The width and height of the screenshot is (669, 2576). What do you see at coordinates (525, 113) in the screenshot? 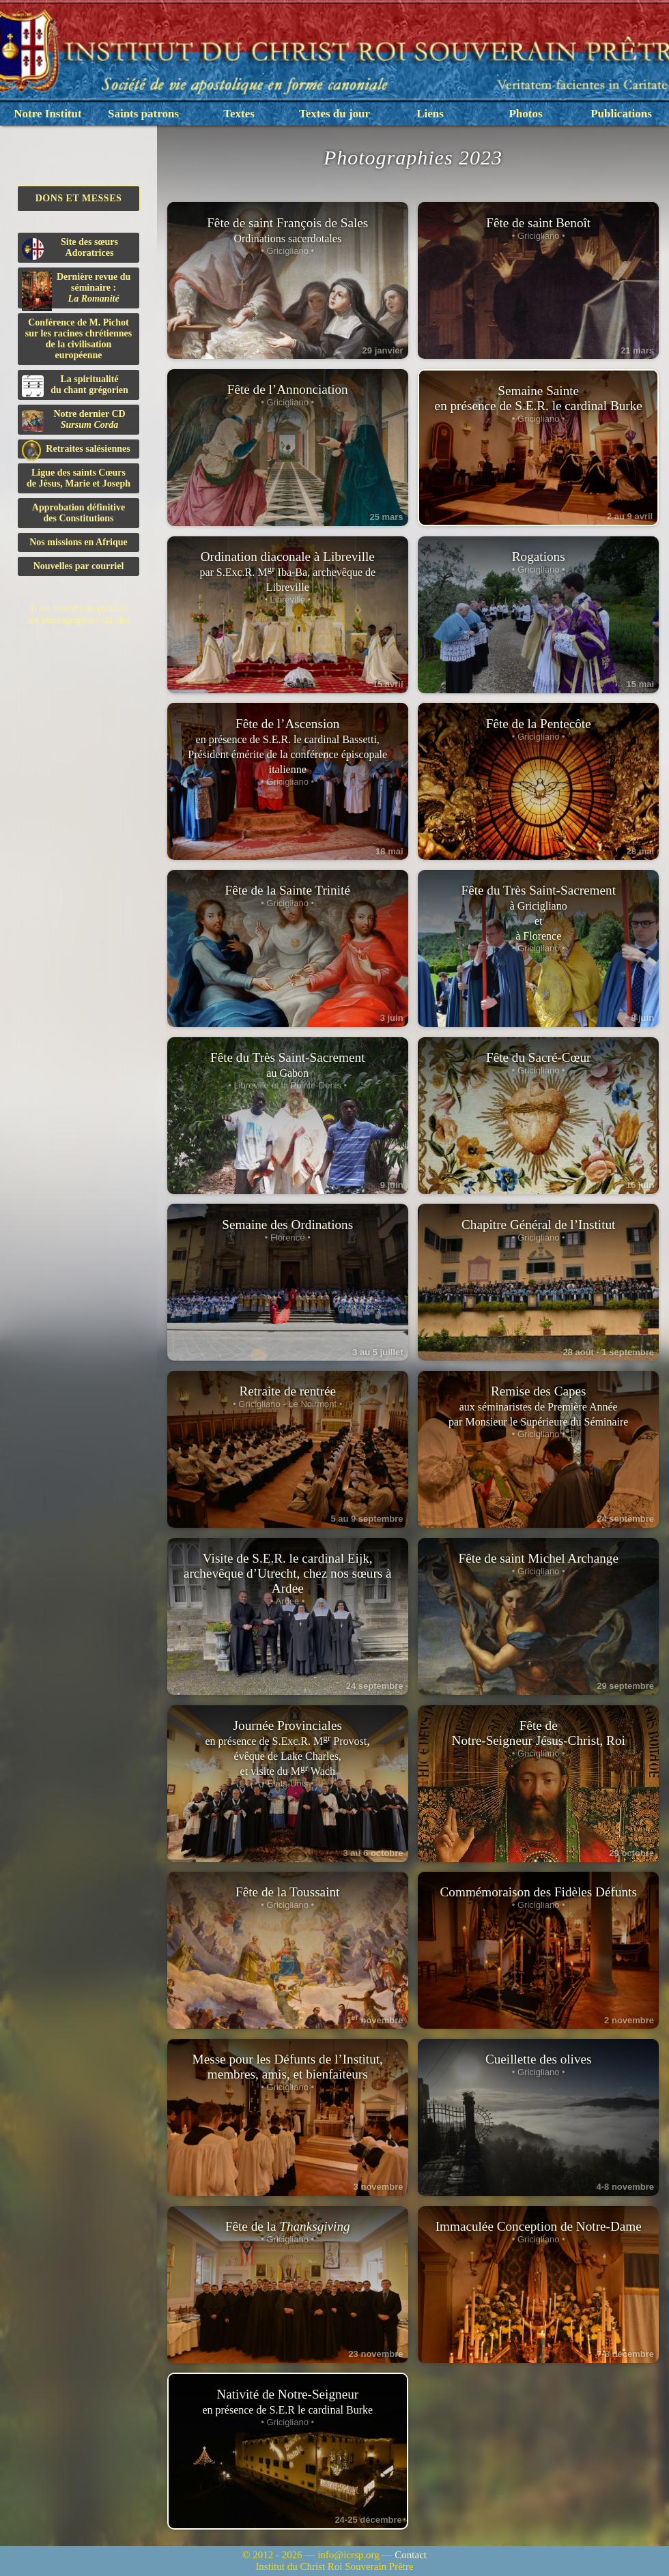
I see `Photos` at bounding box center [525, 113].